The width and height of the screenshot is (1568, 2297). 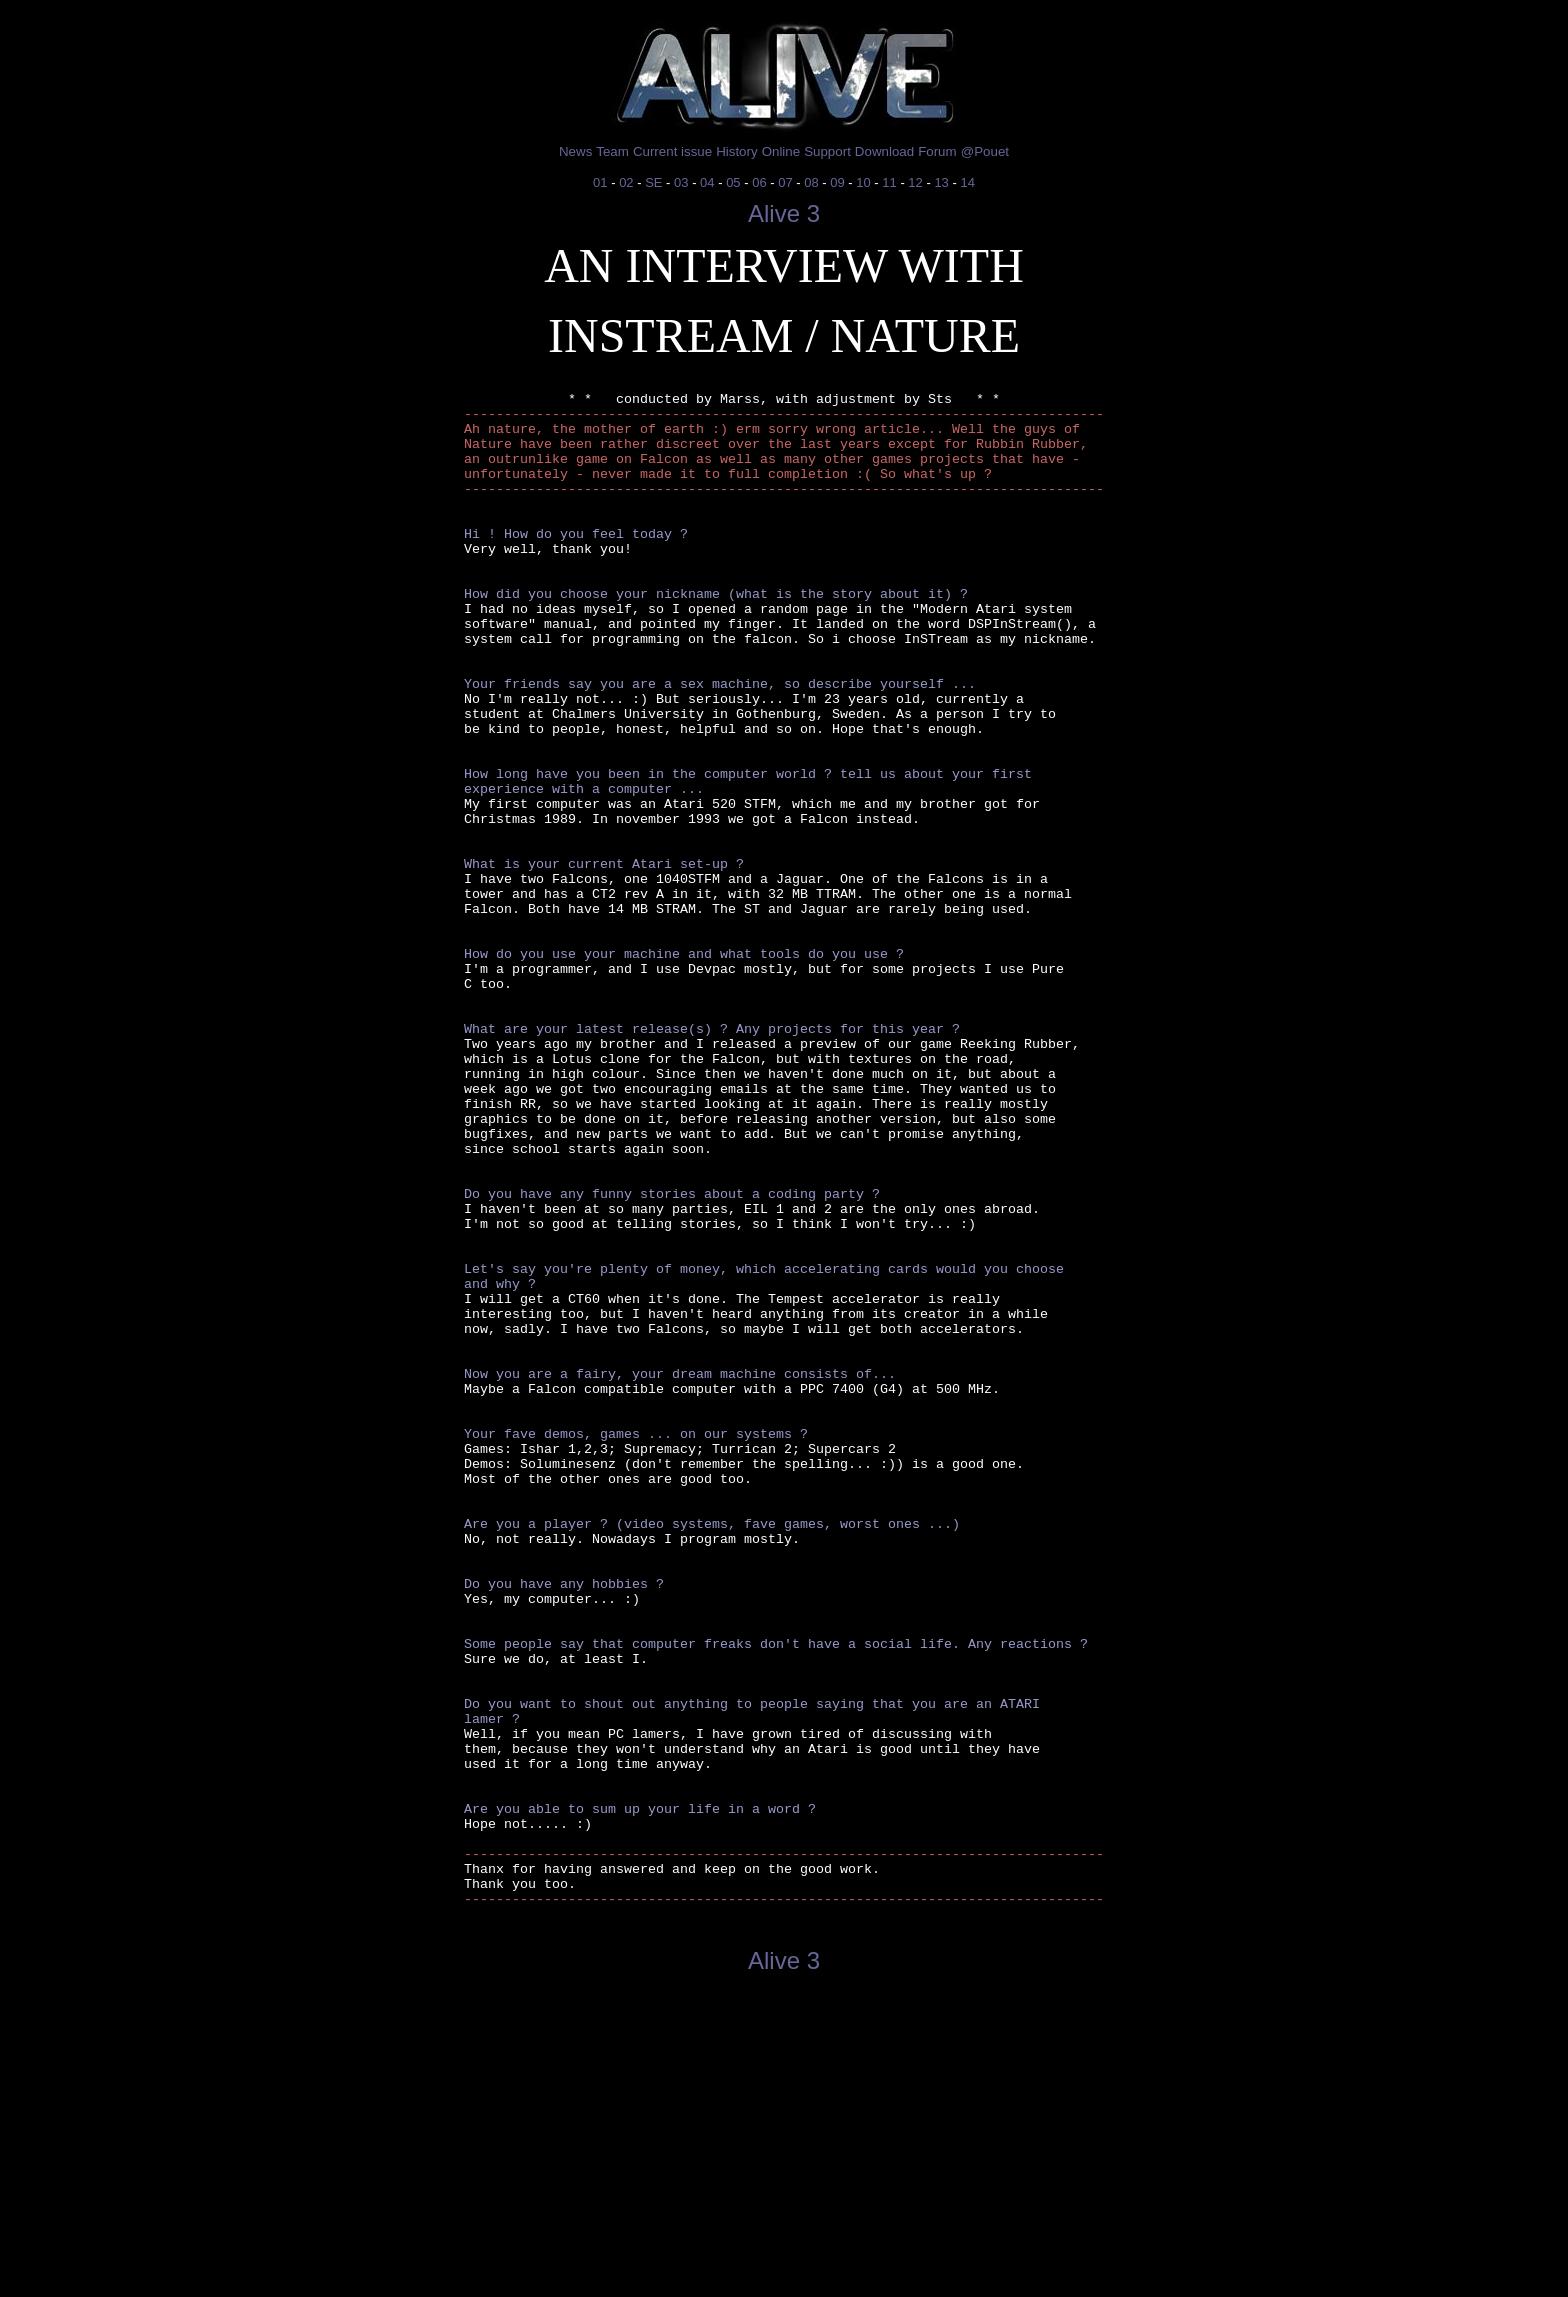 What do you see at coordinates (811, 182) in the screenshot?
I see `08` at bounding box center [811, 182].